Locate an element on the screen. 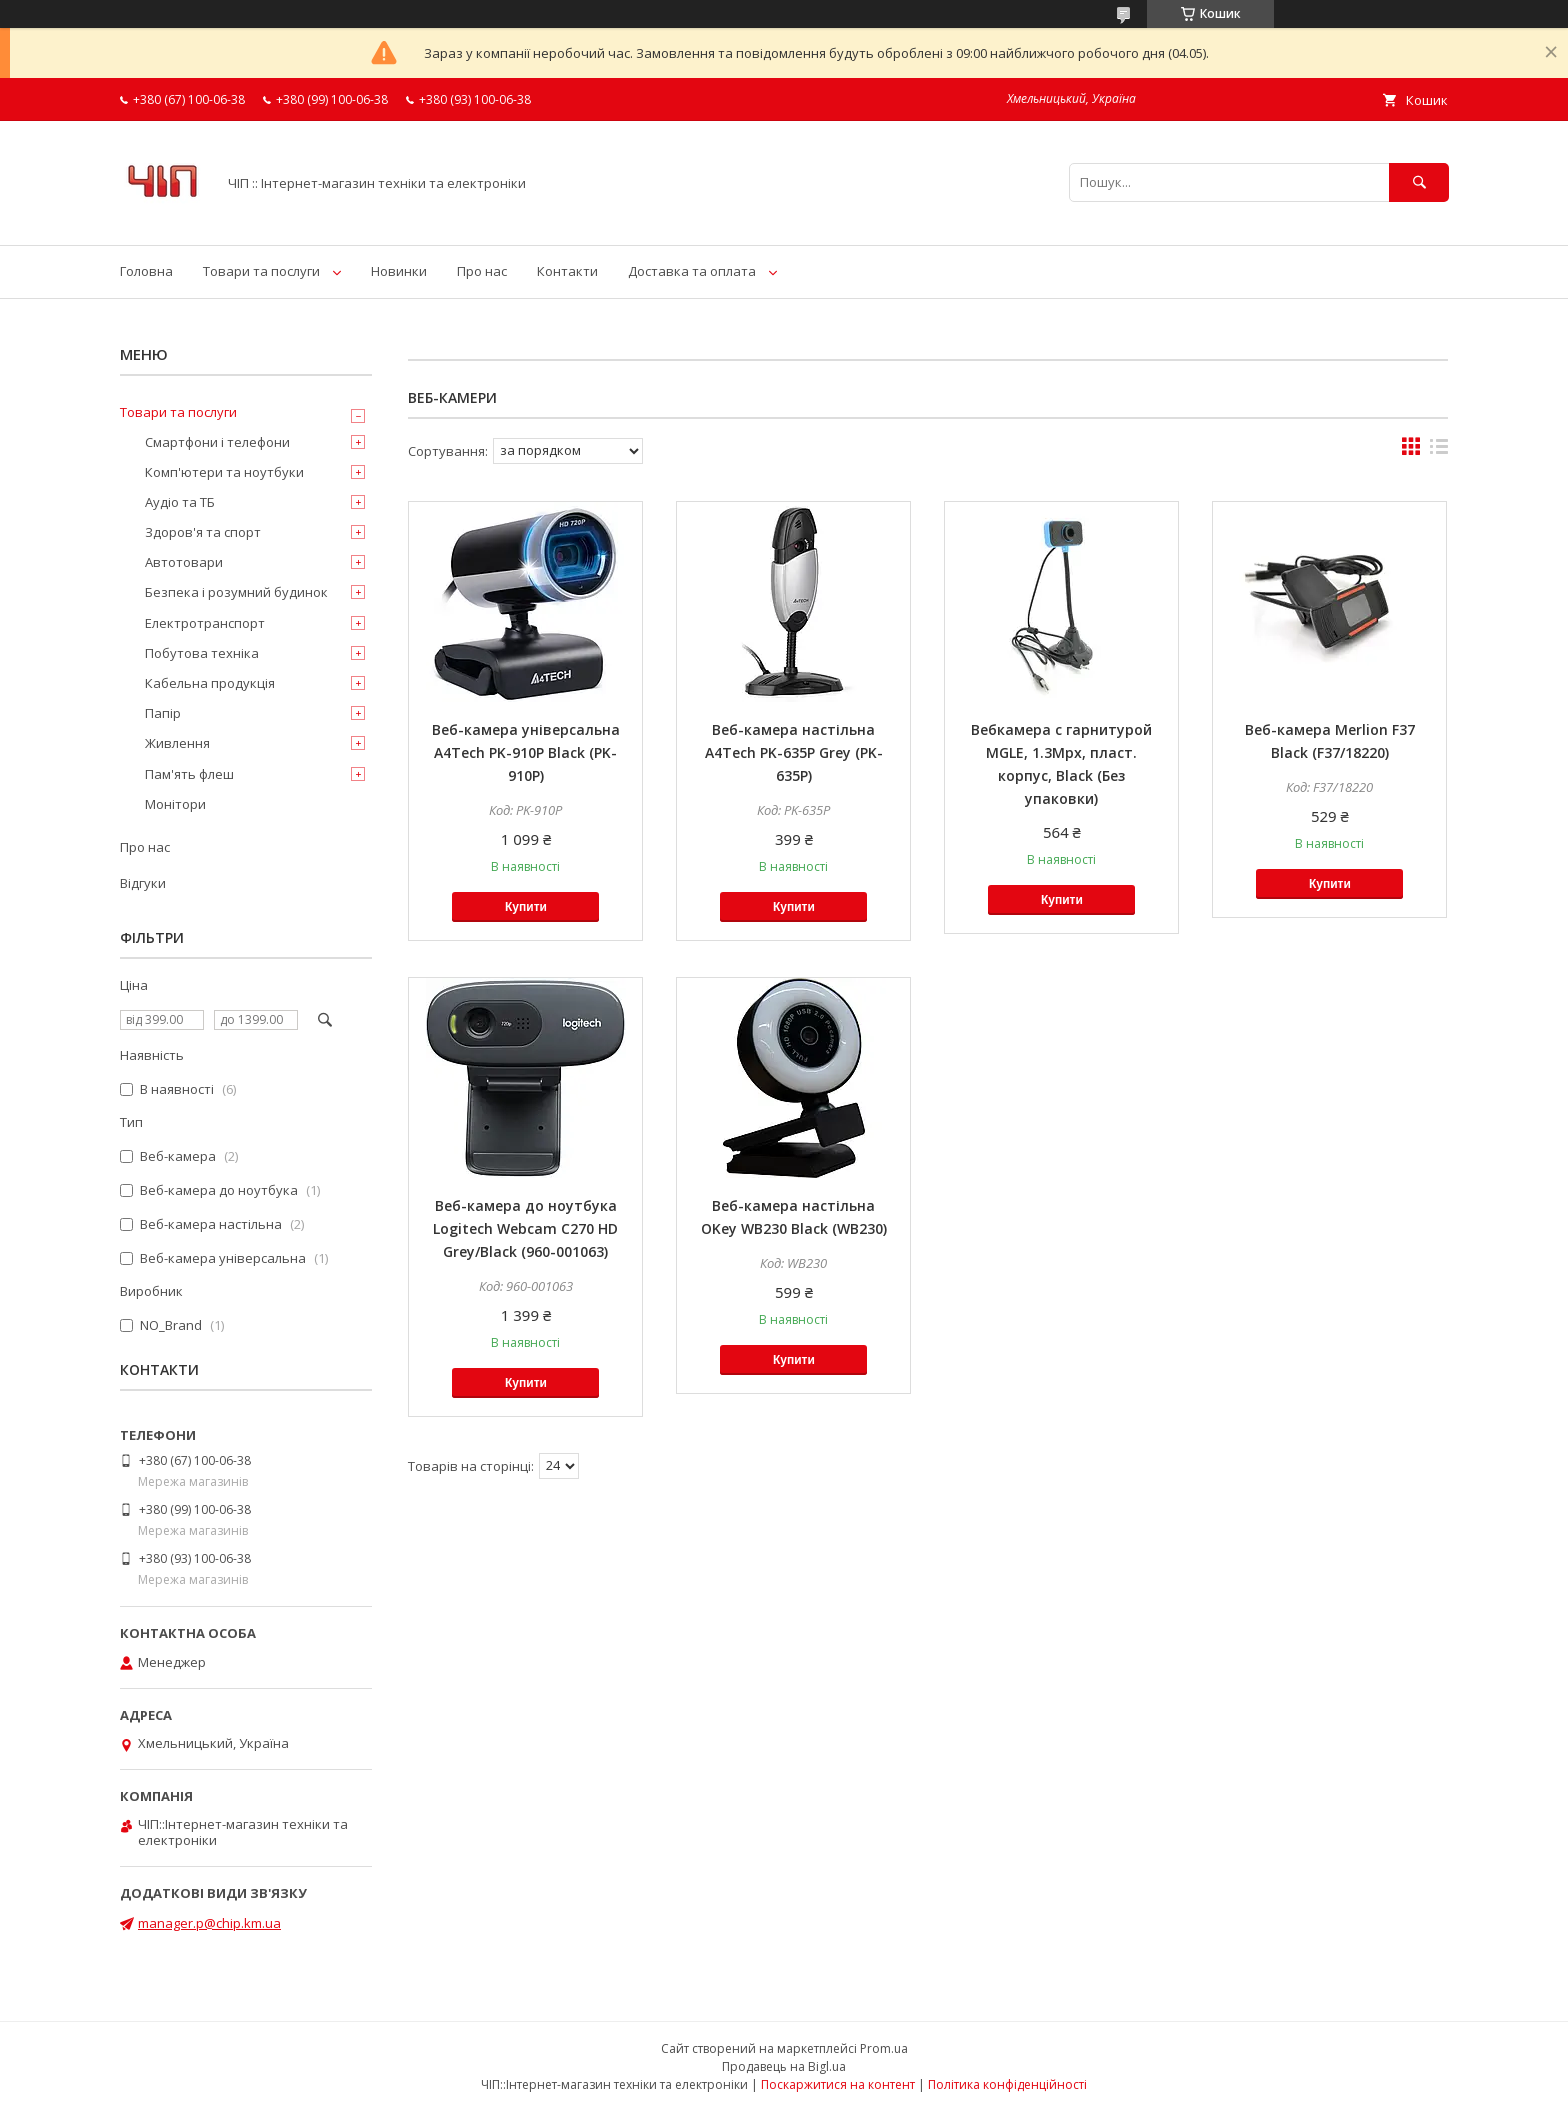 Image resolution: width=1568 pixels, height=2112 pixels. Безпека і розумний будинок is located at coordinates (236, 592).